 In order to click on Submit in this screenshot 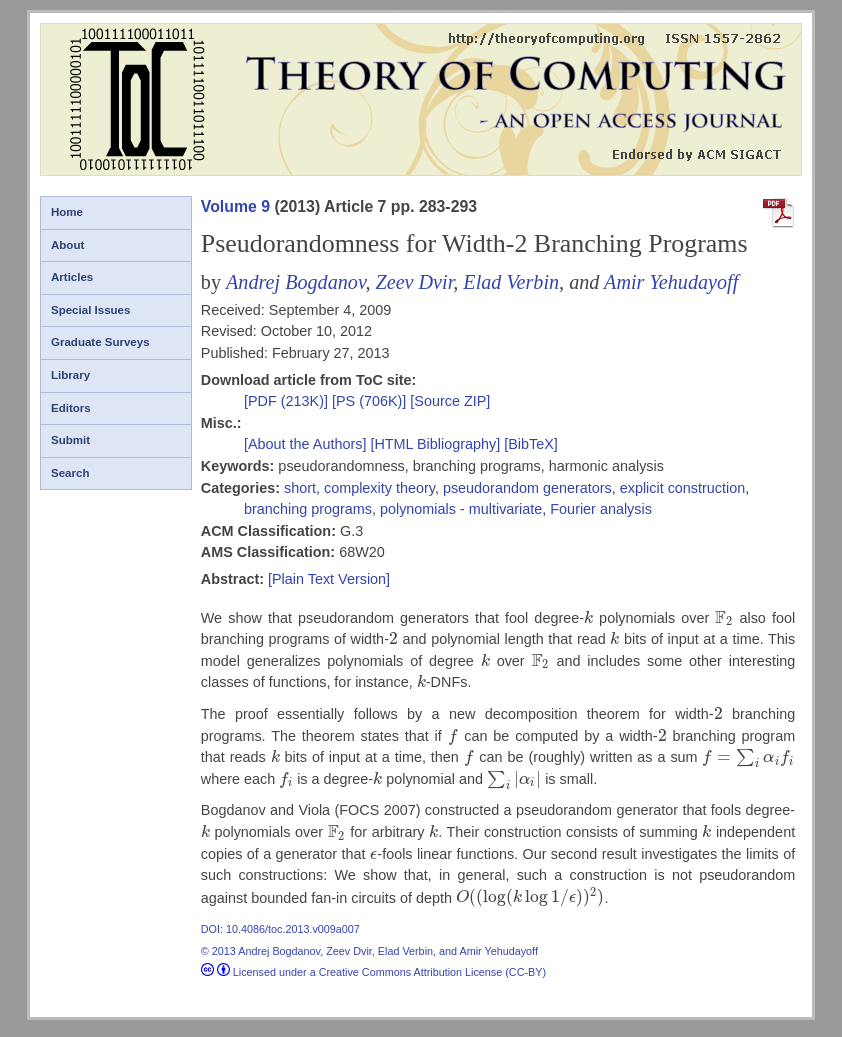, I will do `click(70, 440)`.